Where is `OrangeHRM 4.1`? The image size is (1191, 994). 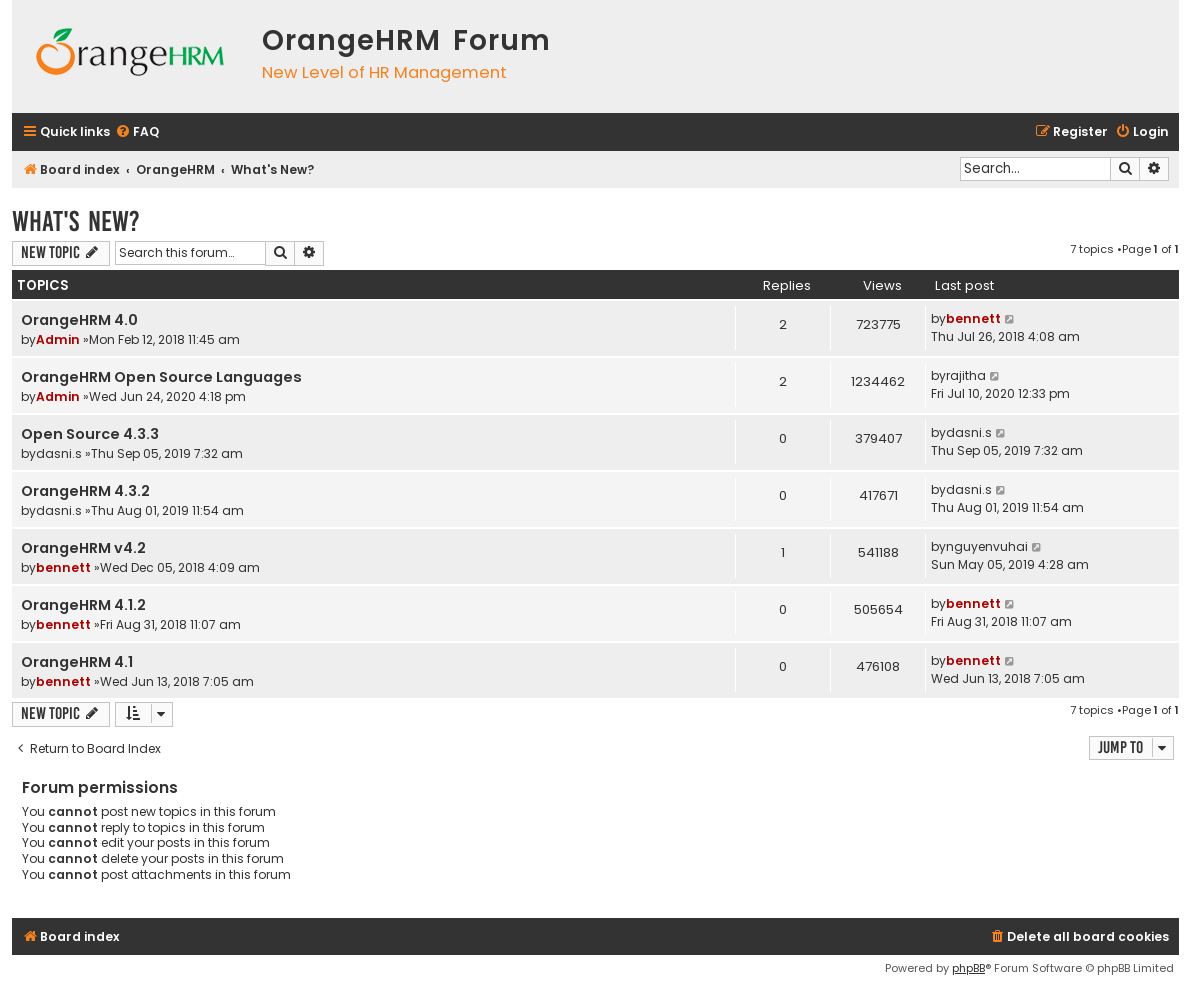
OrangeHRM 4.1 is located at coordinates (77, 662).